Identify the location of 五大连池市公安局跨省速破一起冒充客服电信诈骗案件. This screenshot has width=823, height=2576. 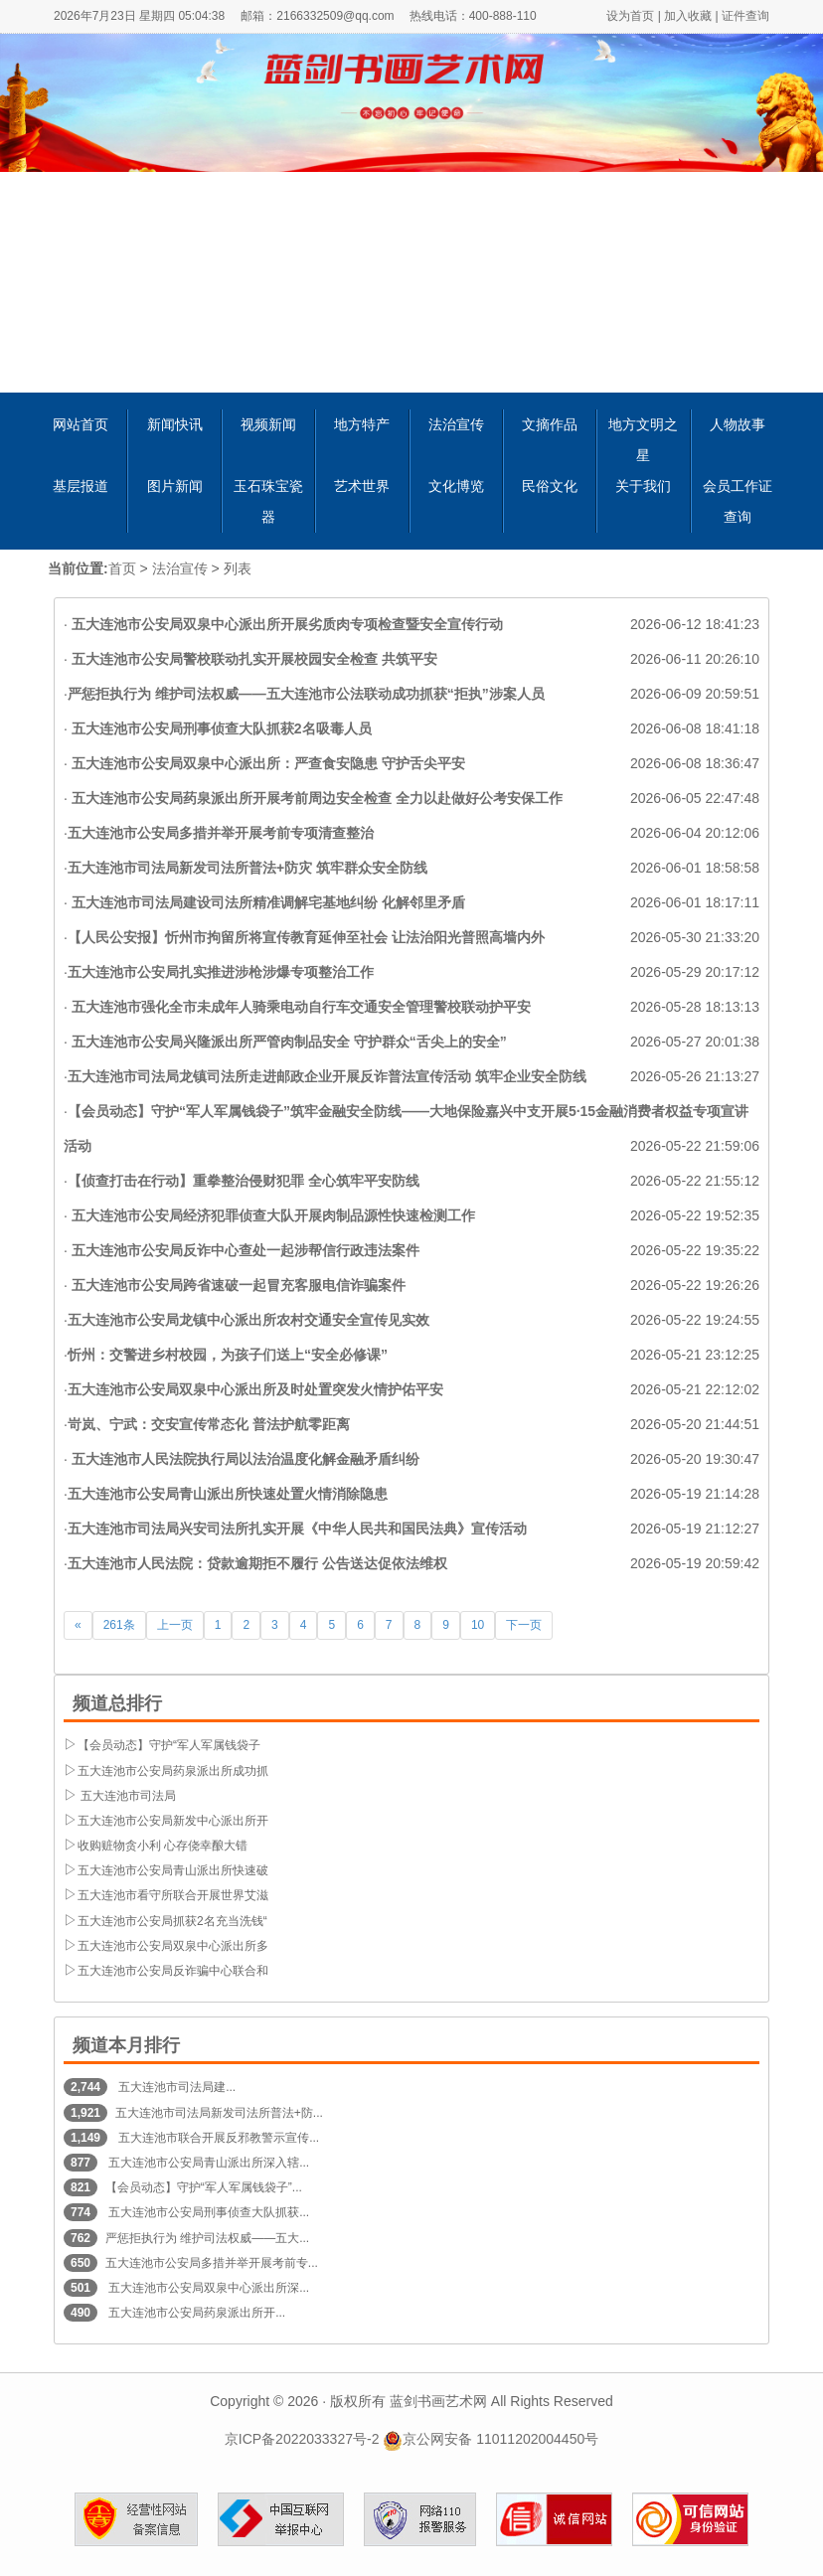
(237, 1285).